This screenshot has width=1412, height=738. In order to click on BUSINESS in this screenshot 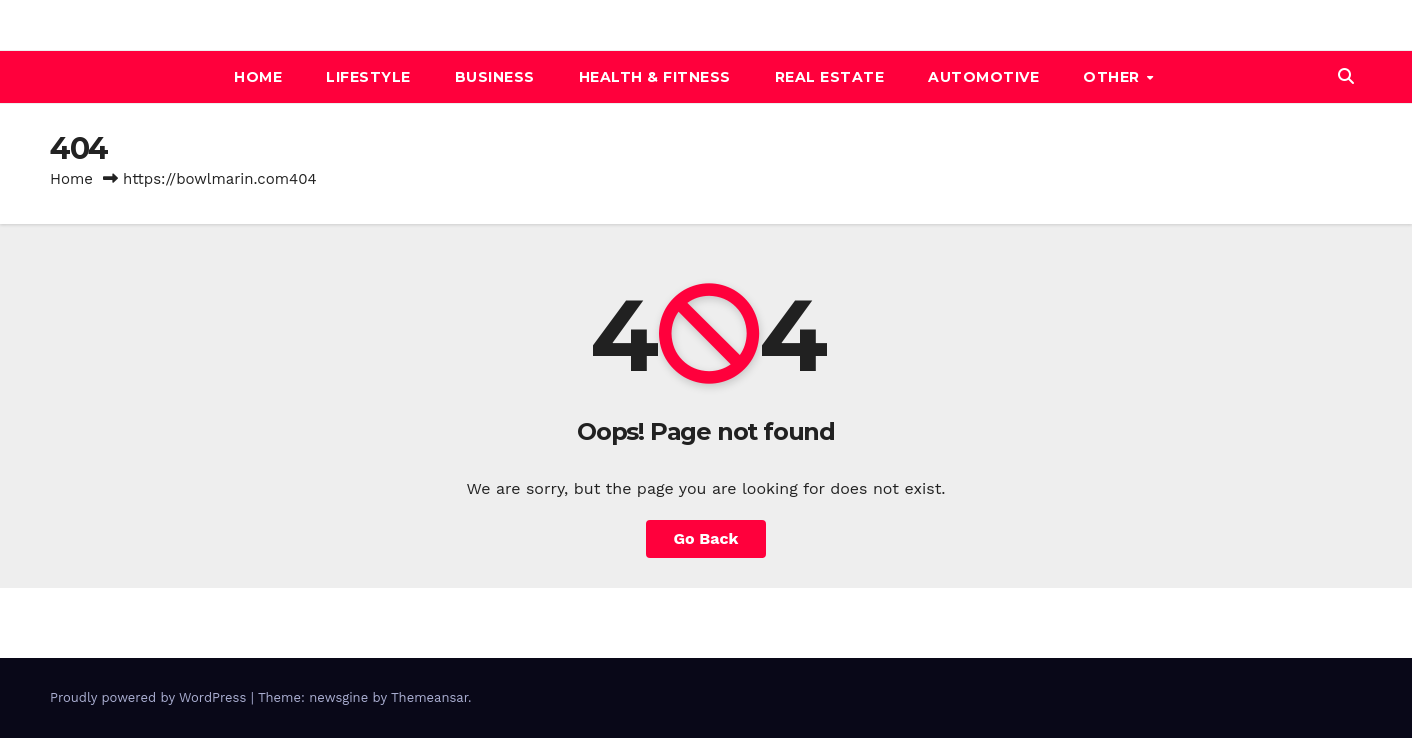, I will do `click(495, 77)`.